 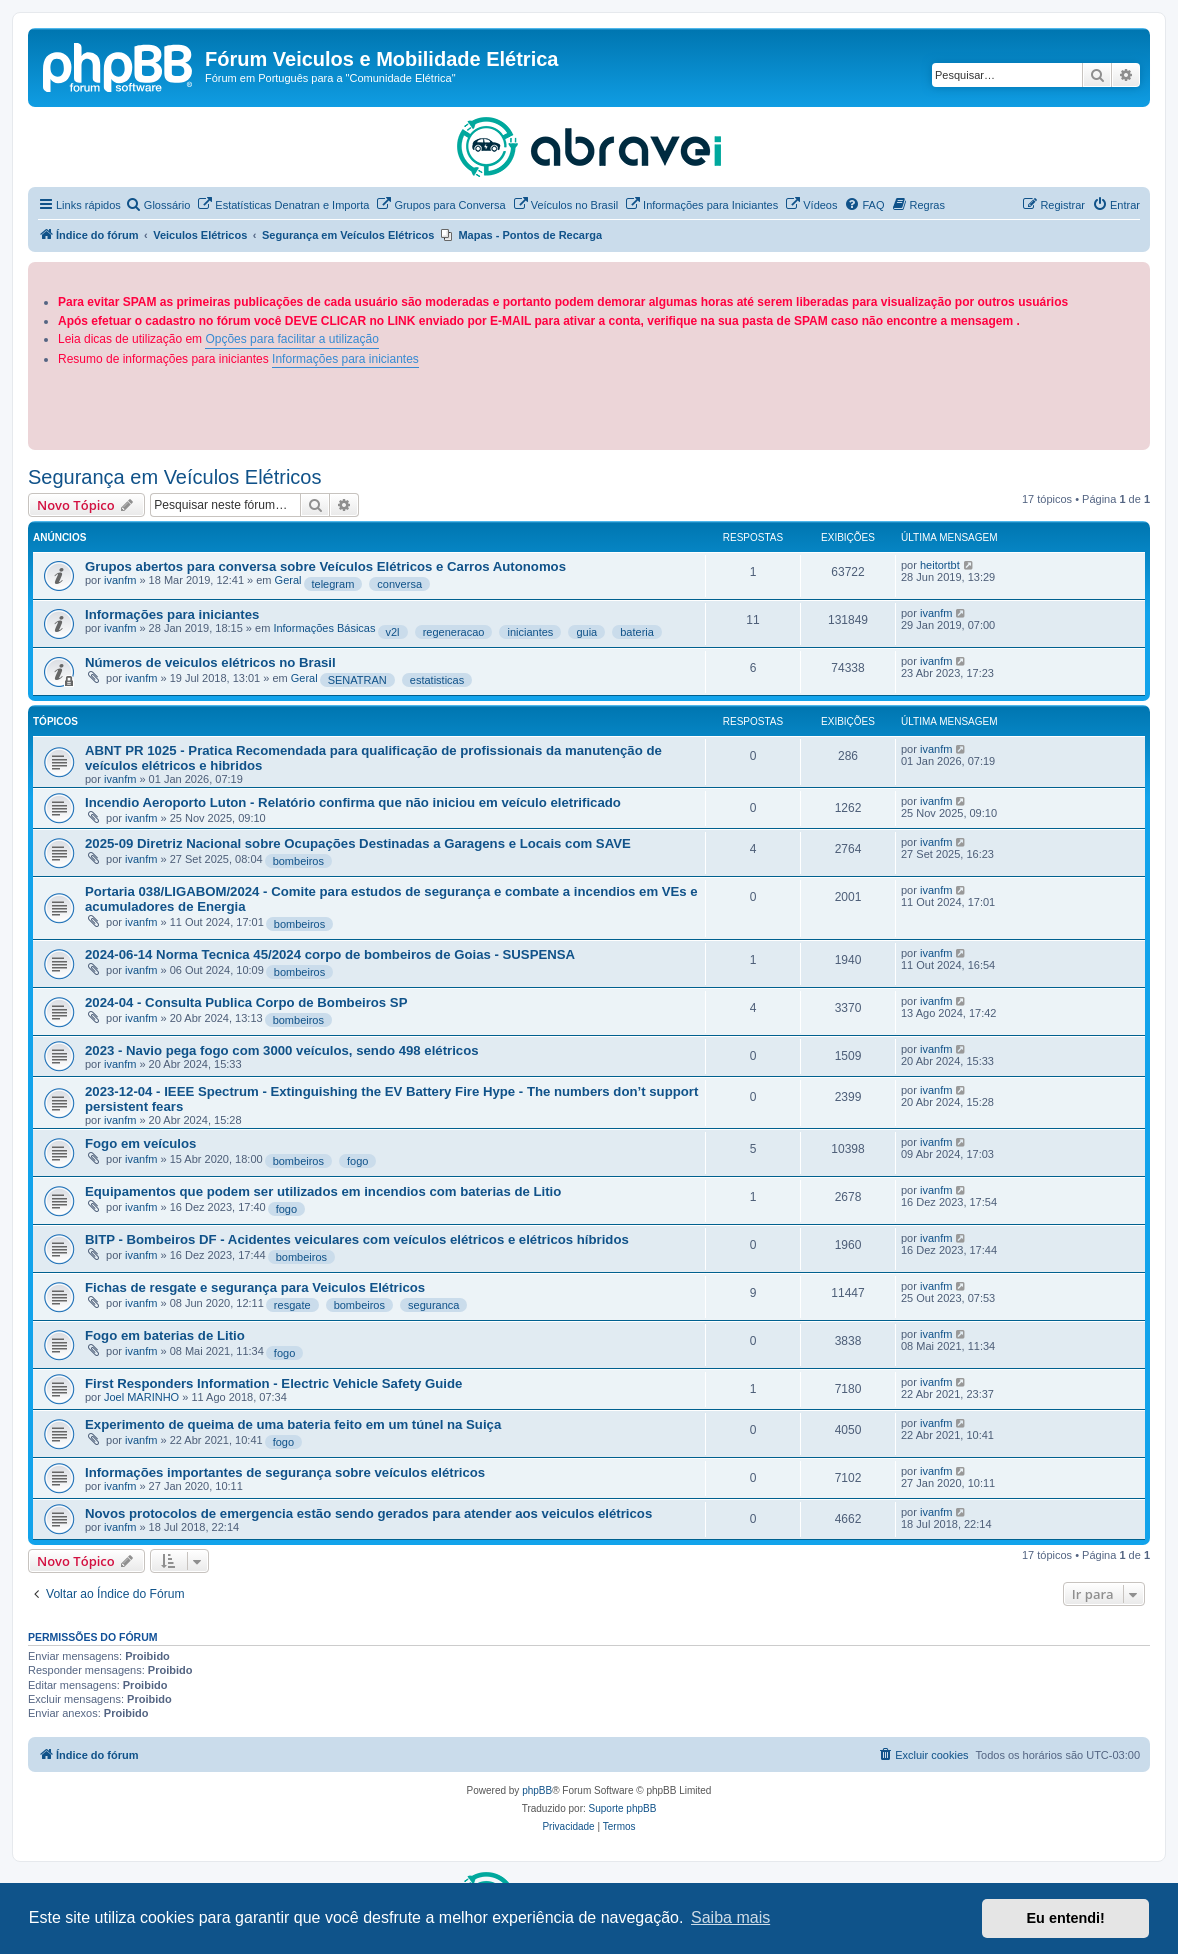 What do you see at coordinates (333, 584) in the screenshot?
I see `telegram` at bounding box center [333, 584].